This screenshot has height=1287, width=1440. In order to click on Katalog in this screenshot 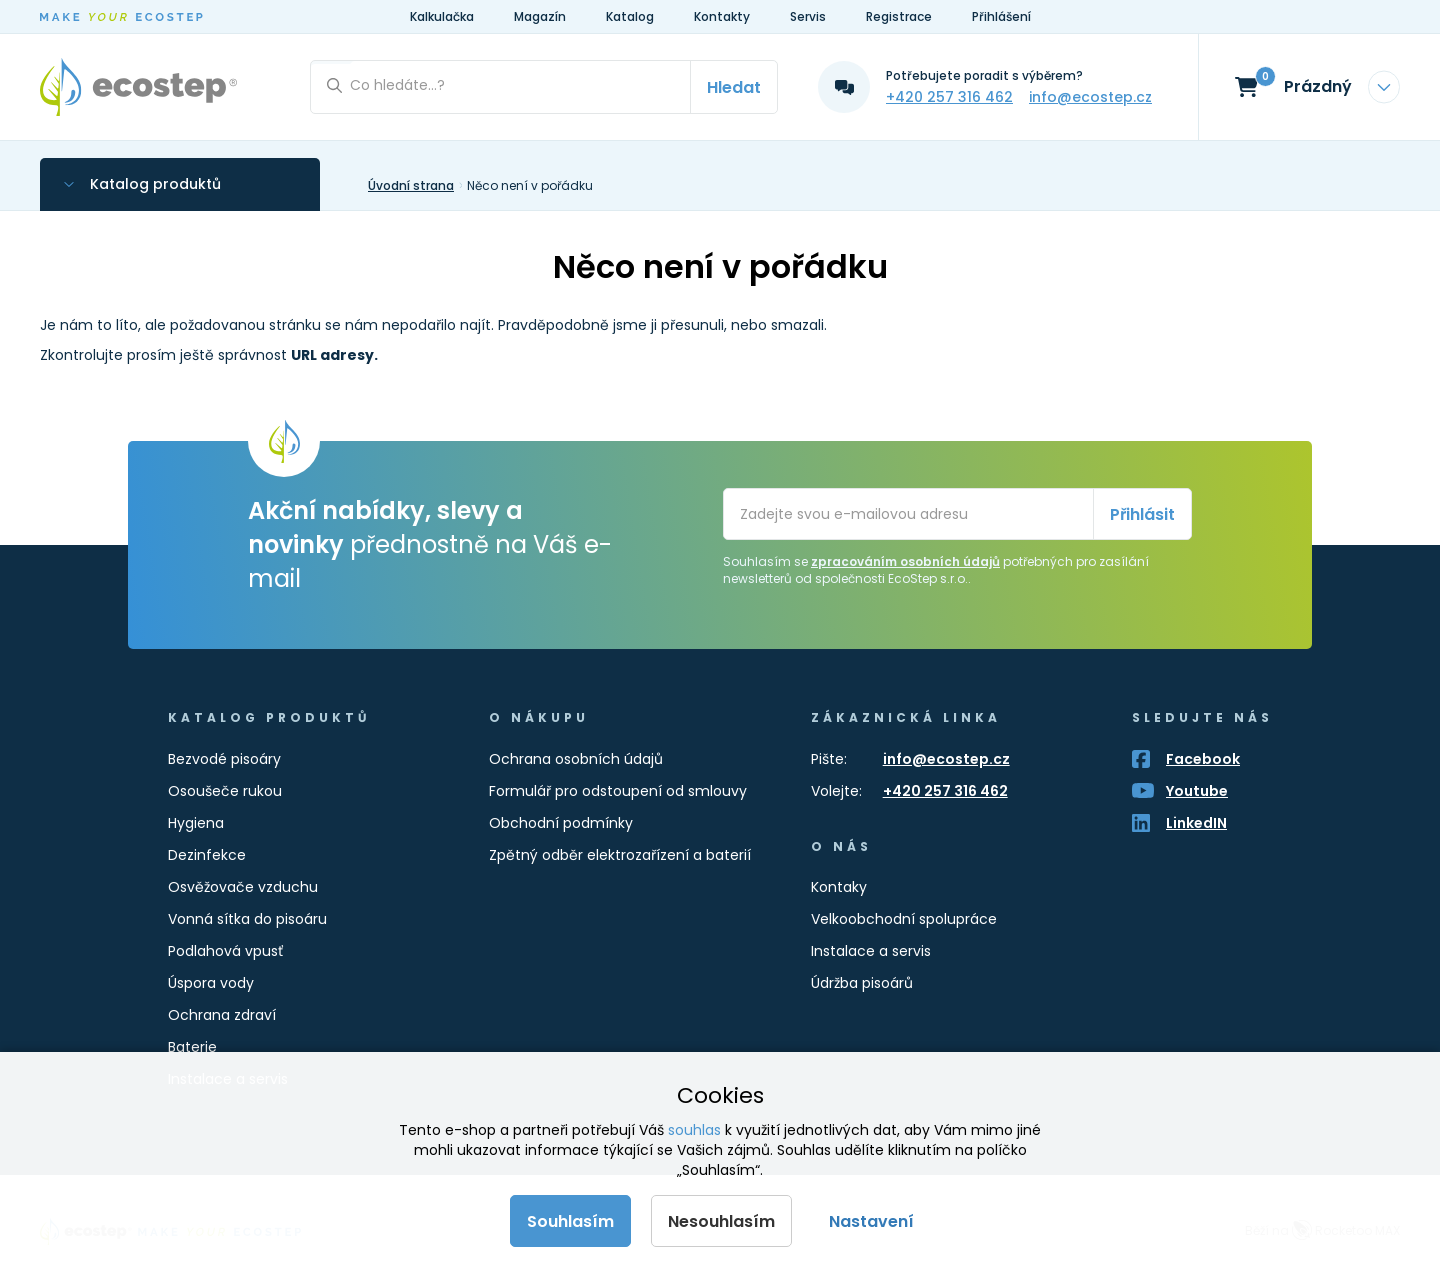, I will do `click(630, 16)`.